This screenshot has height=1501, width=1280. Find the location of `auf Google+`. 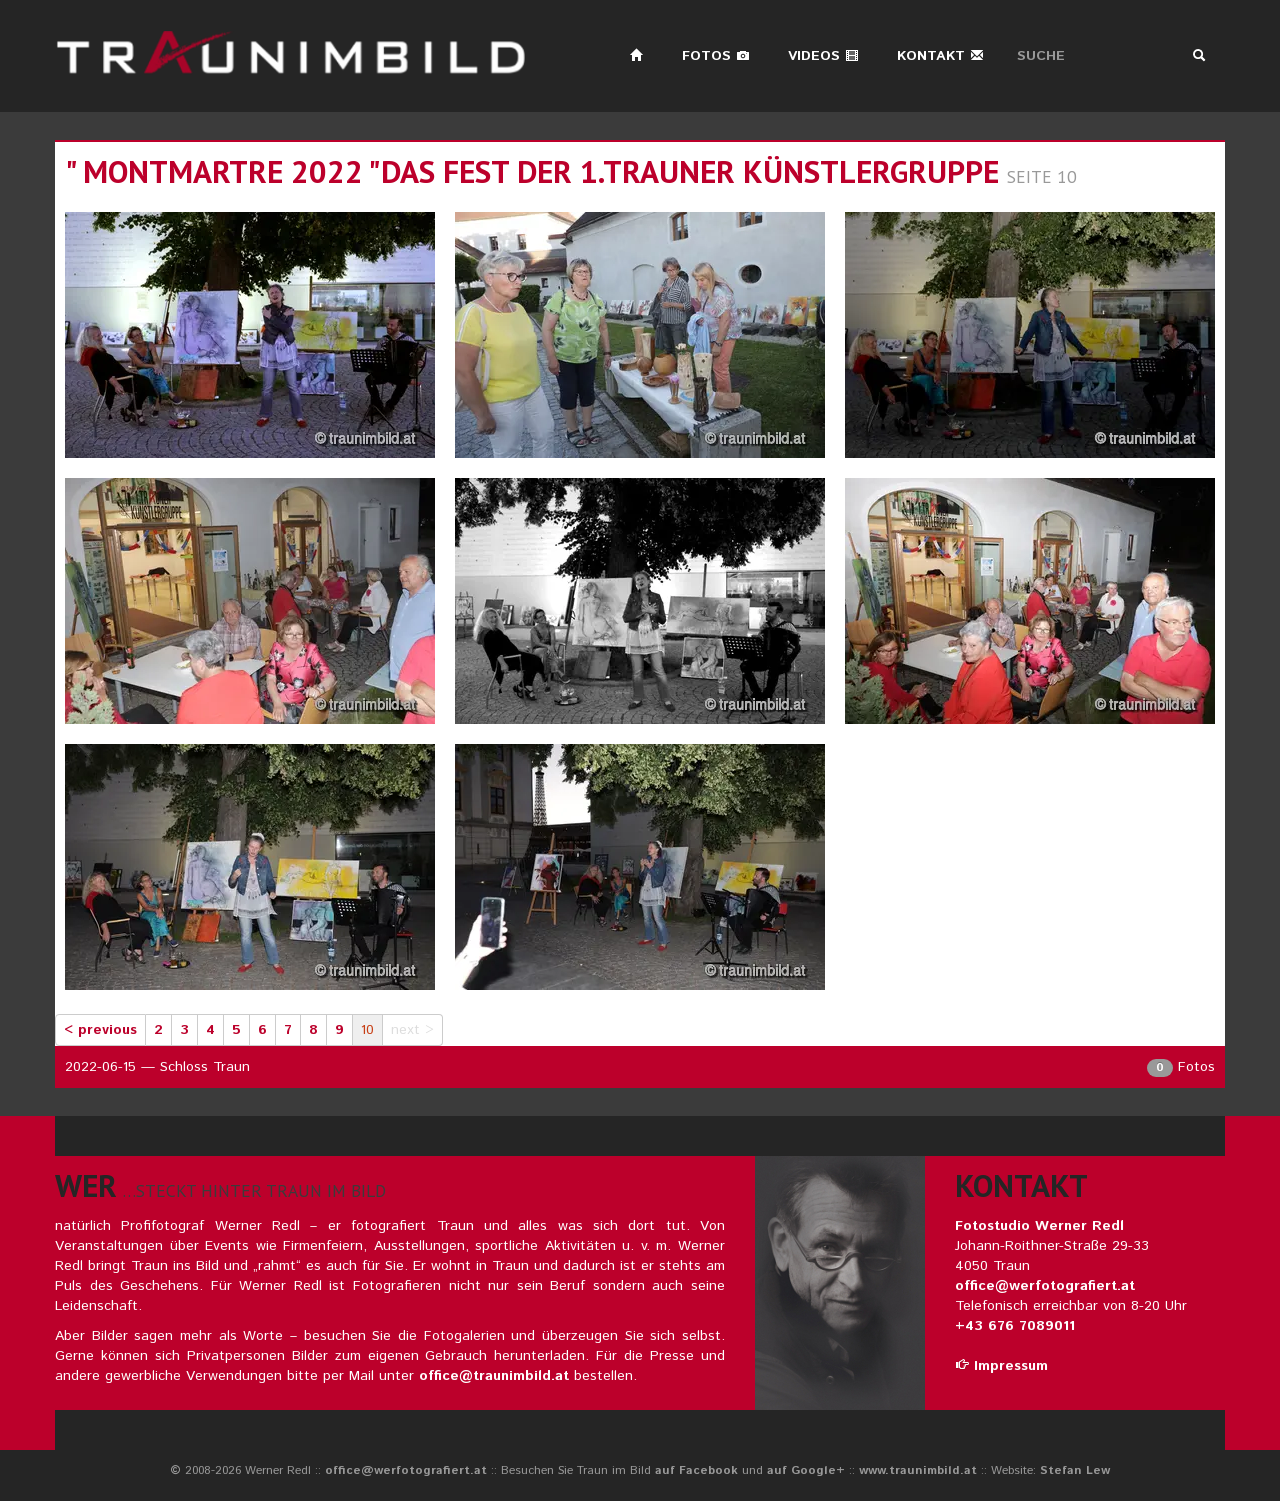

auf Google+ is located at coordinates (806, 1470).